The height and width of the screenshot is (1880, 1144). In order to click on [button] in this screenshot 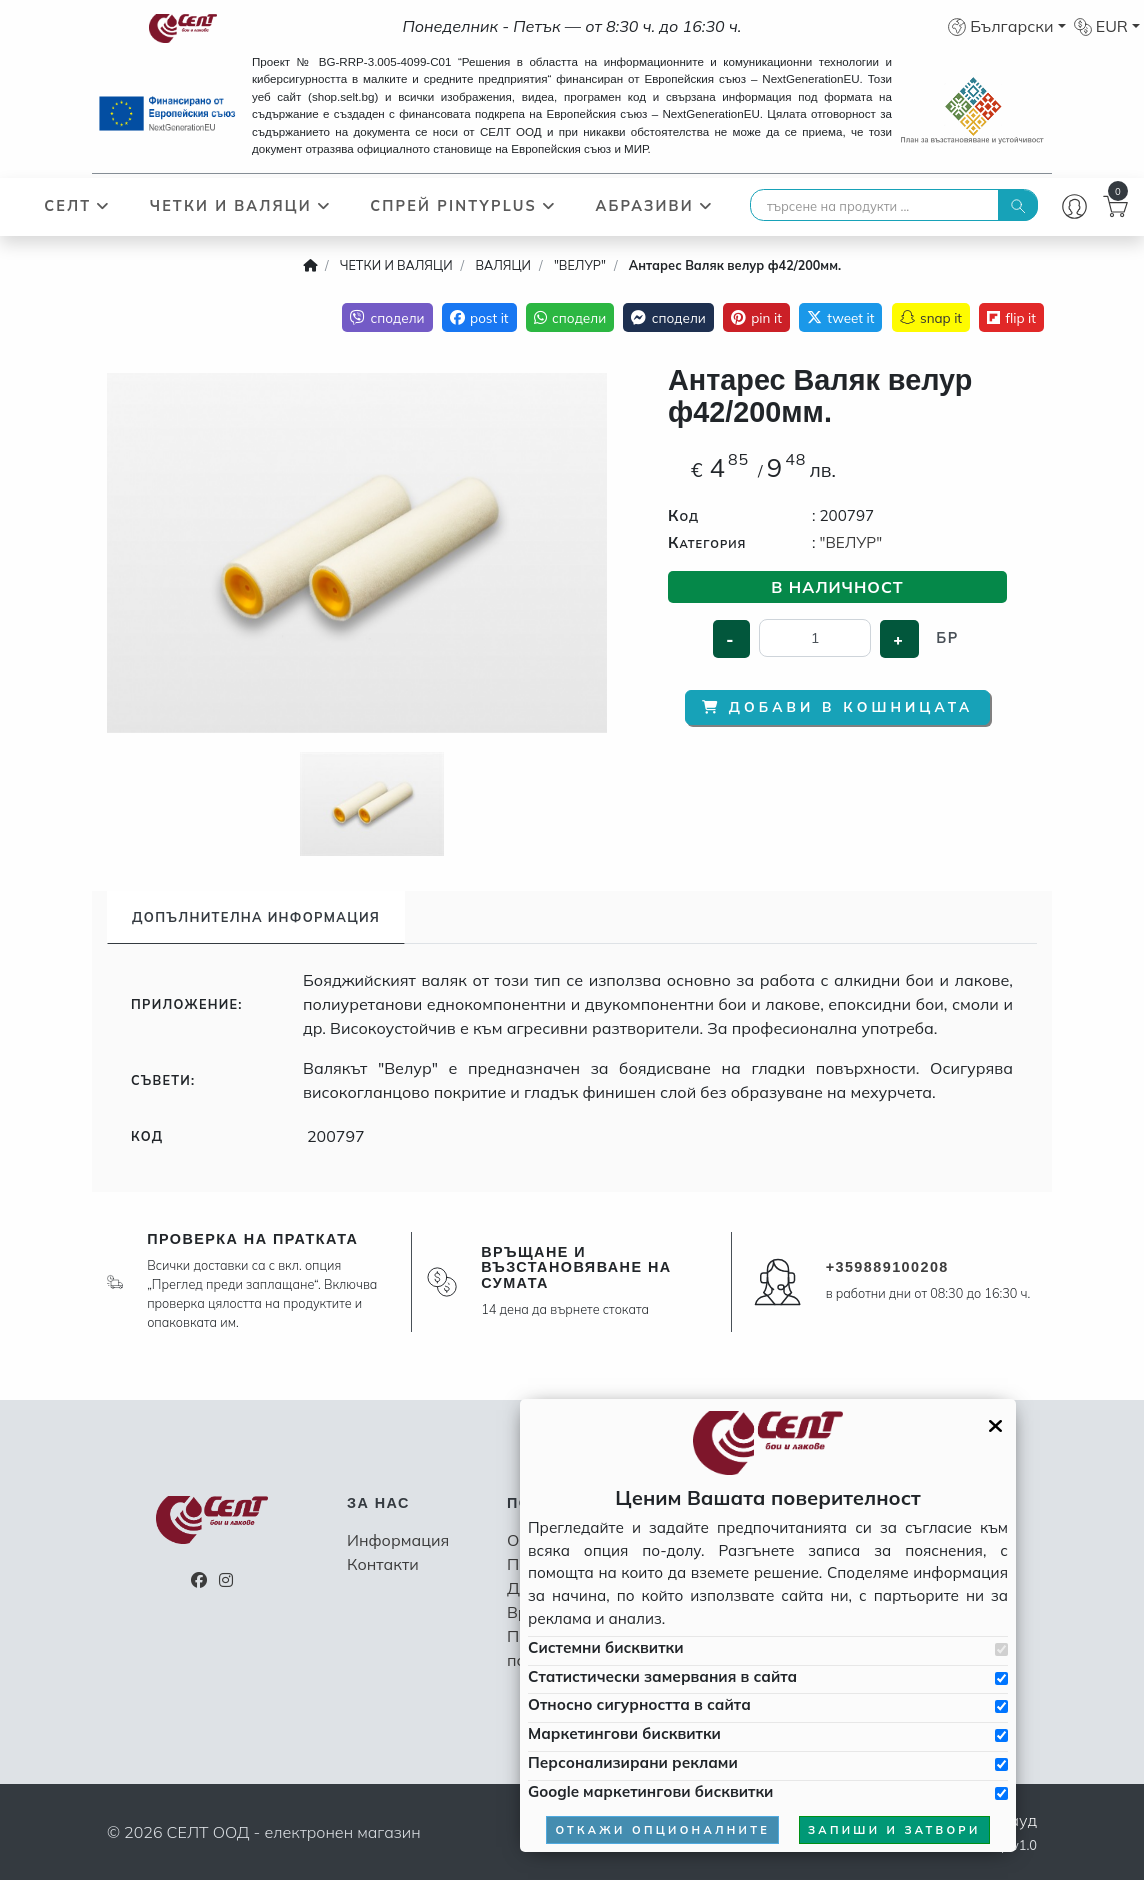, I will do `click(1006, 26)`.